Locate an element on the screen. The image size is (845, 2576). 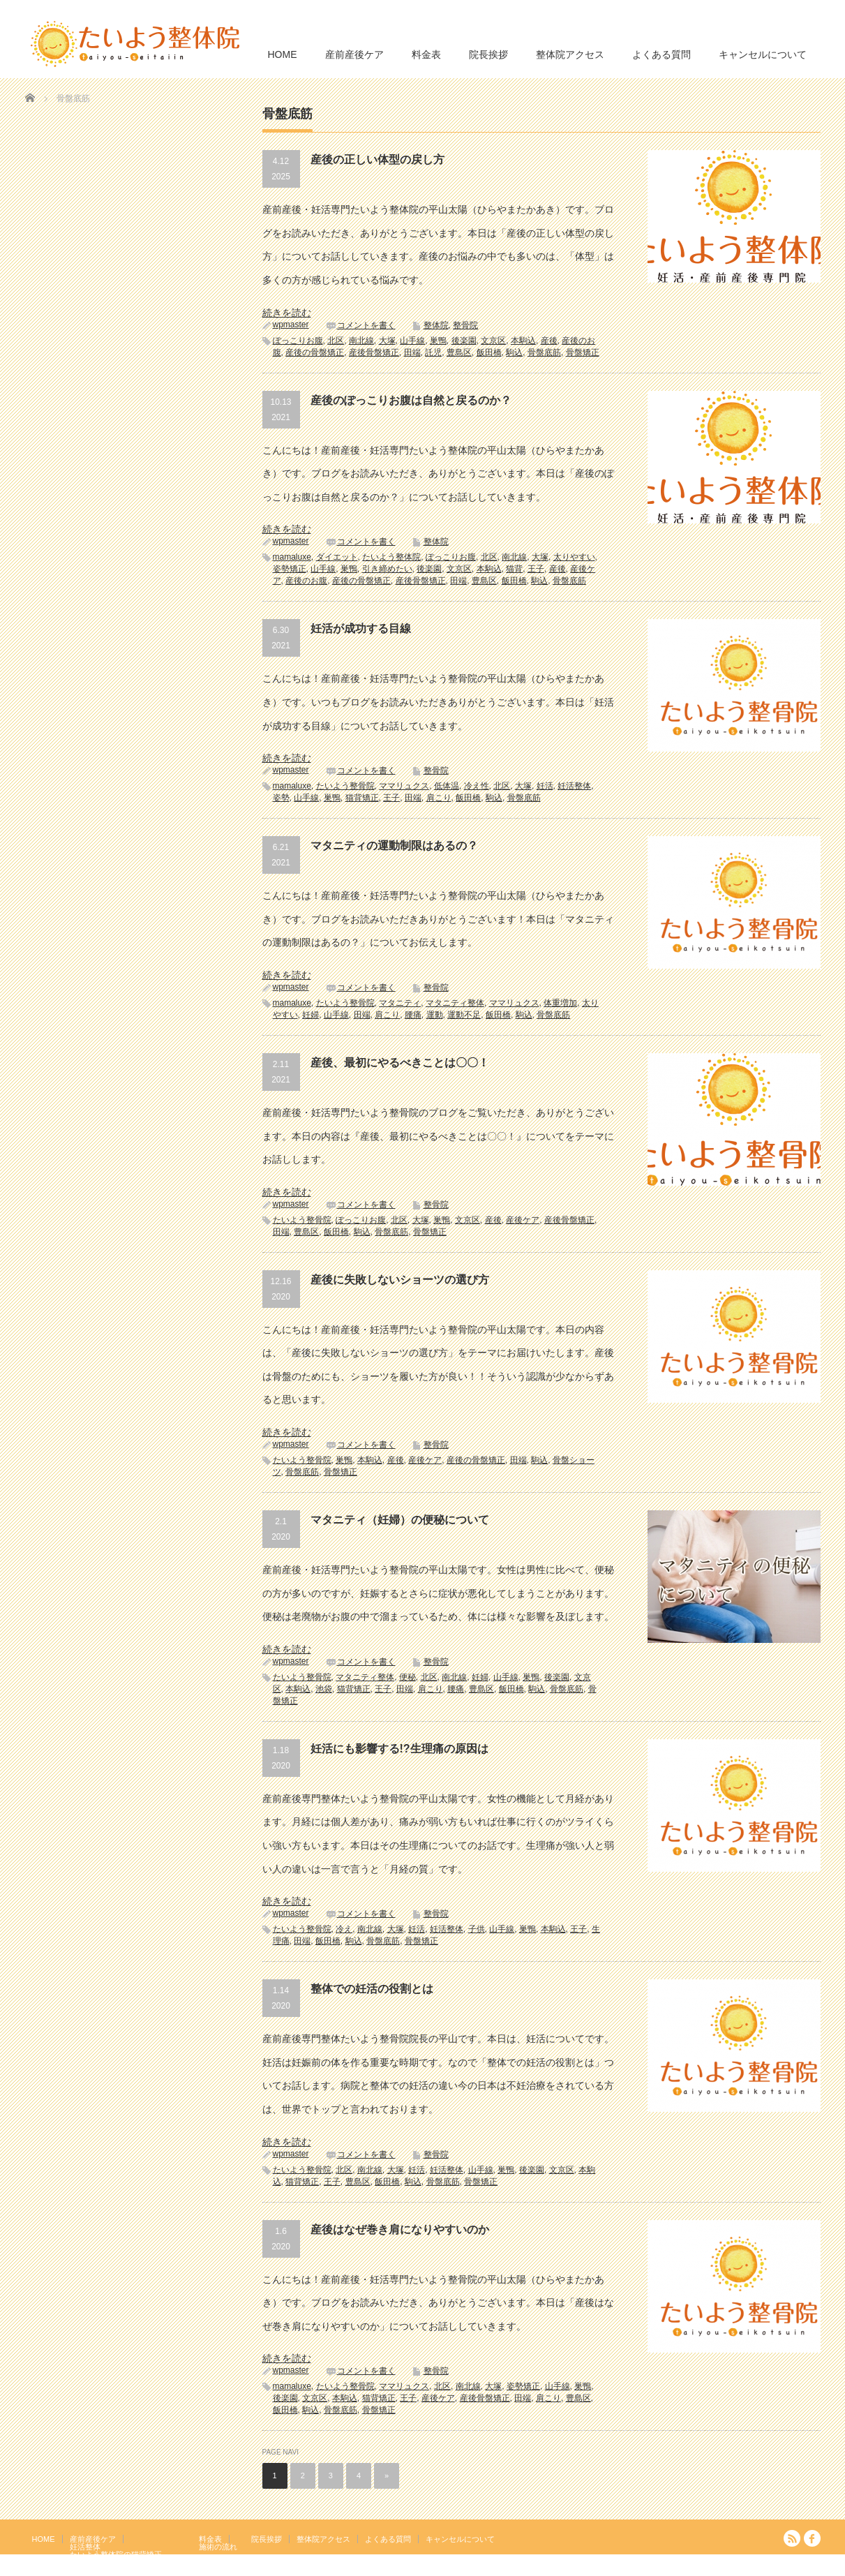
駒込 is located at coordinates (514, 352).